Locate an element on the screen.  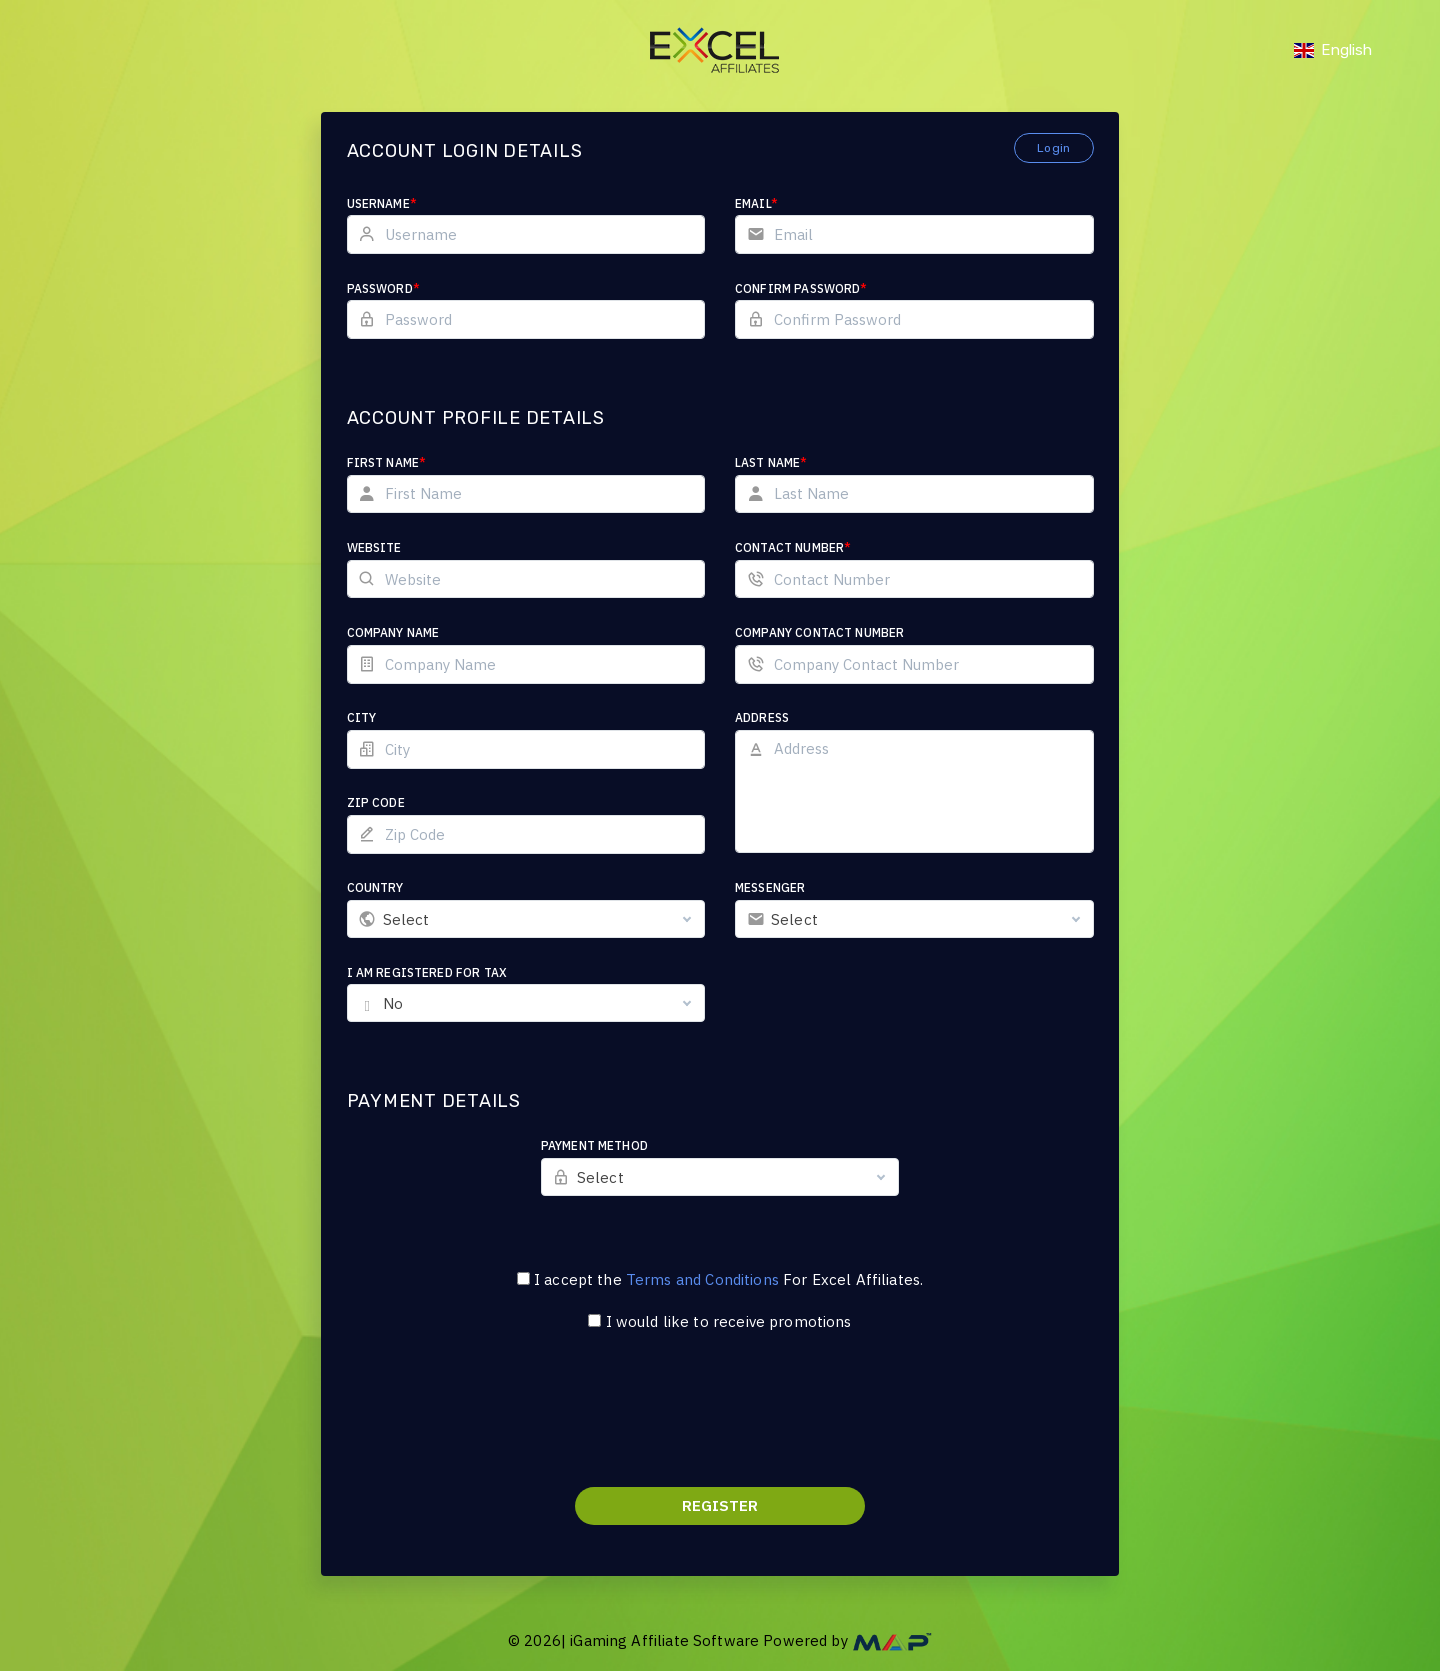
Password is located at coordinates (383, 288).